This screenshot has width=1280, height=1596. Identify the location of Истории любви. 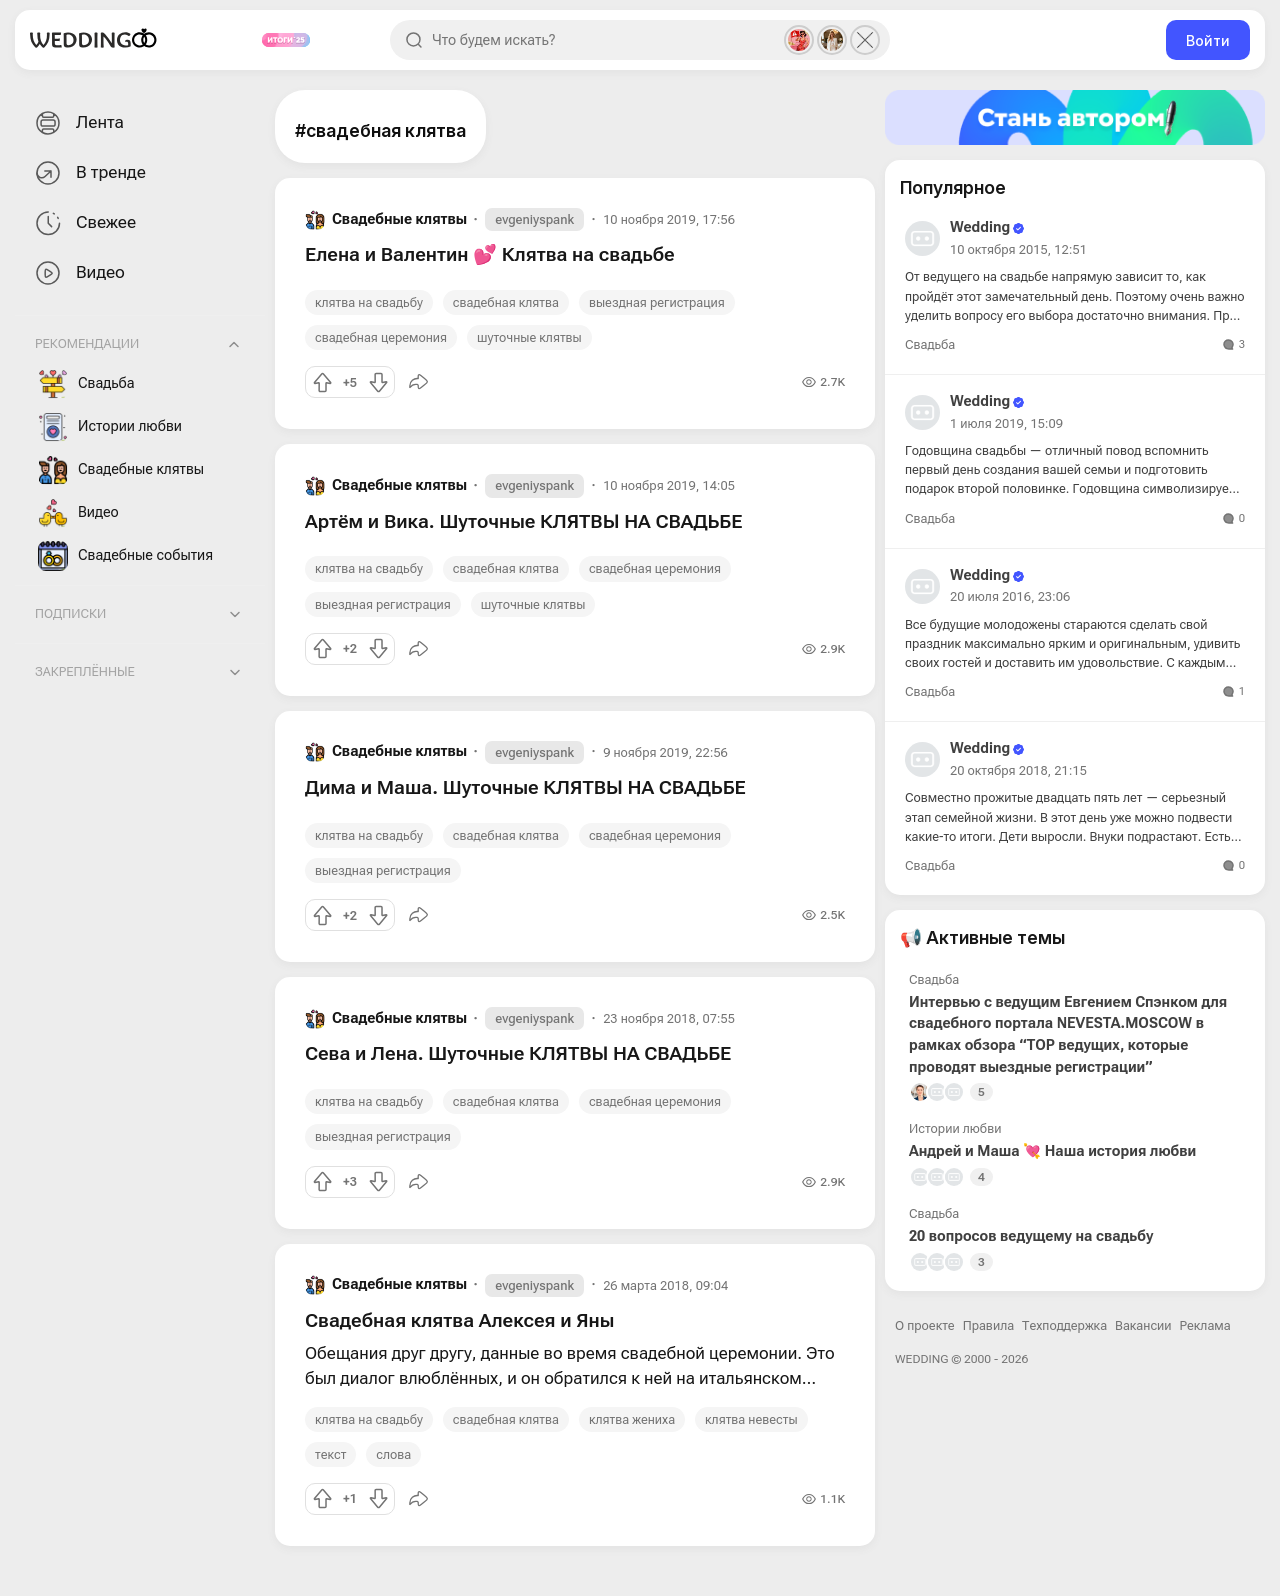
(110, 427).